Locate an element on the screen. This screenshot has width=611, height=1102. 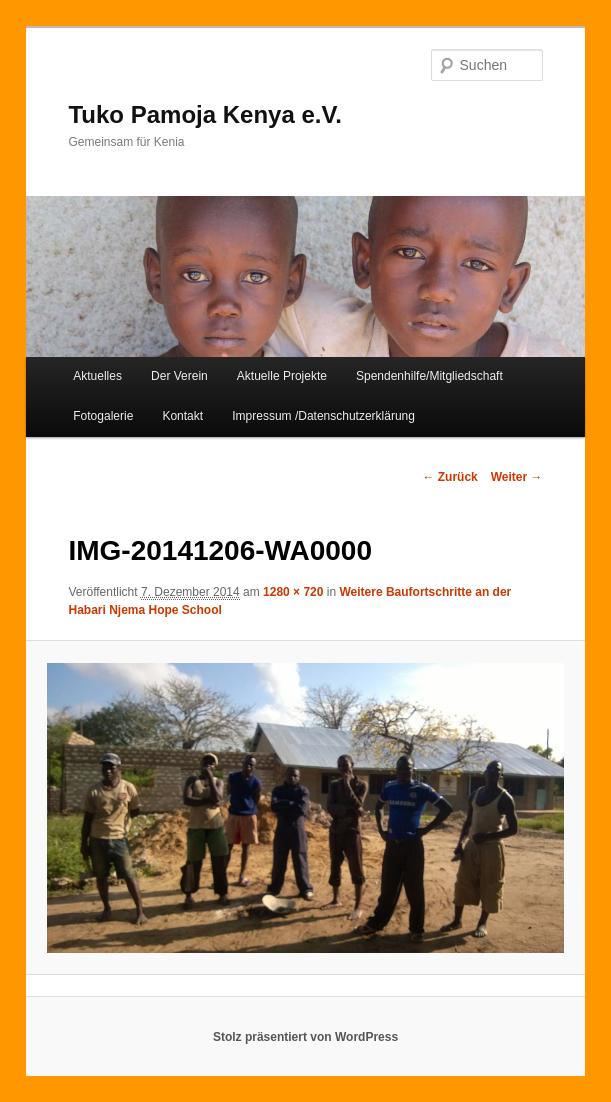
Kontakt is located at coordinates (182, 416).